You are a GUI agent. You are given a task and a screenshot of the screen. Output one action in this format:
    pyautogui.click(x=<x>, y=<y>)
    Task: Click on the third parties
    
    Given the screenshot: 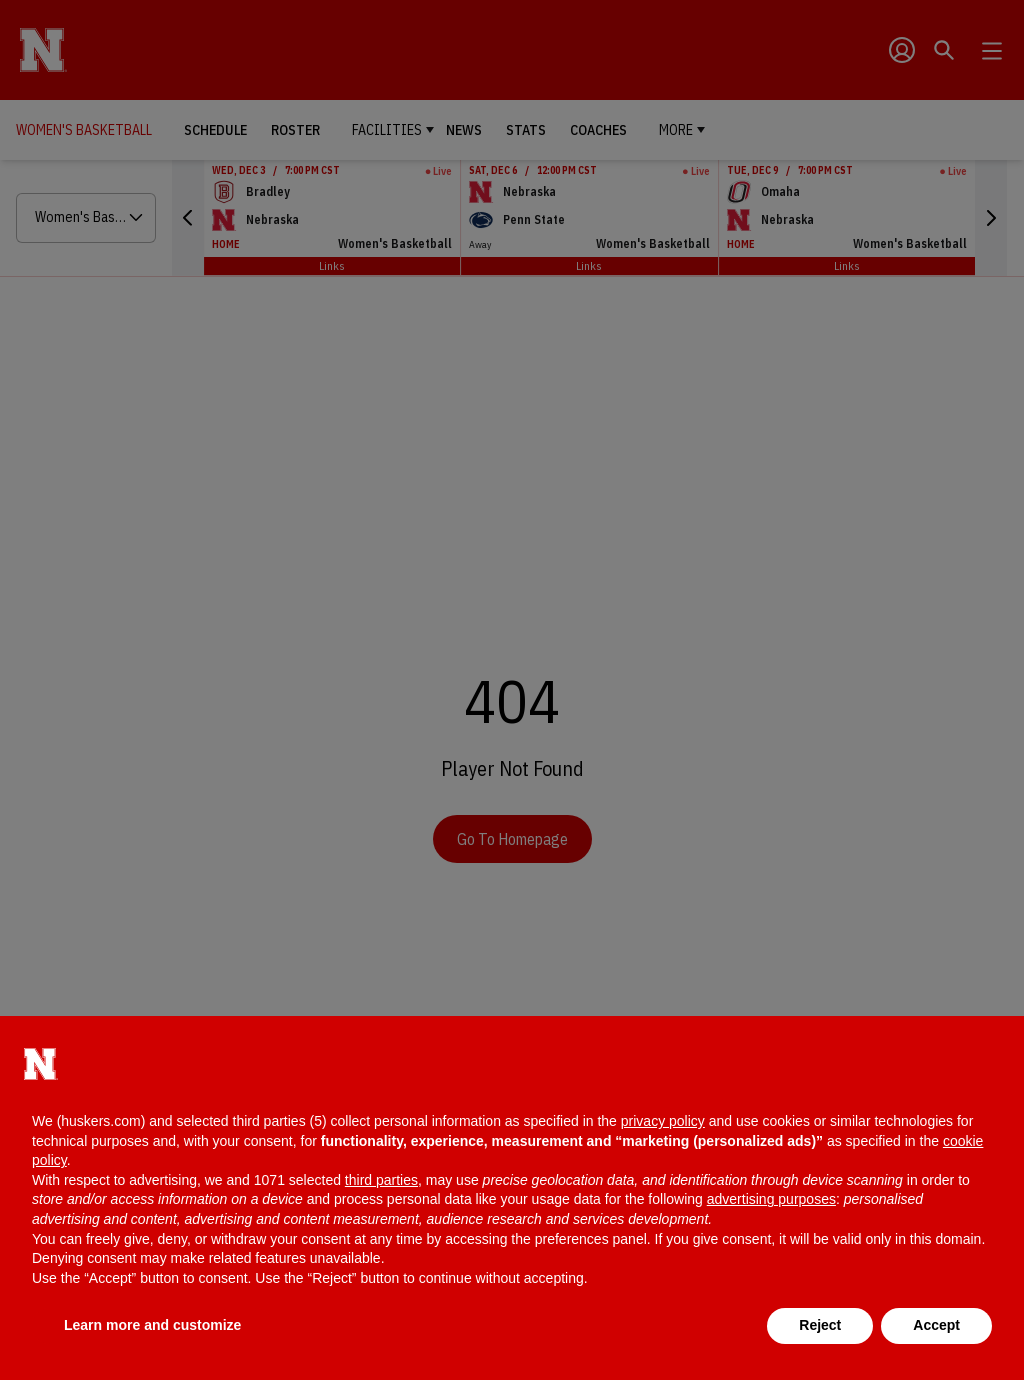 What is the action you would take?
    pyautogui.click(x=381, y=1180)
    